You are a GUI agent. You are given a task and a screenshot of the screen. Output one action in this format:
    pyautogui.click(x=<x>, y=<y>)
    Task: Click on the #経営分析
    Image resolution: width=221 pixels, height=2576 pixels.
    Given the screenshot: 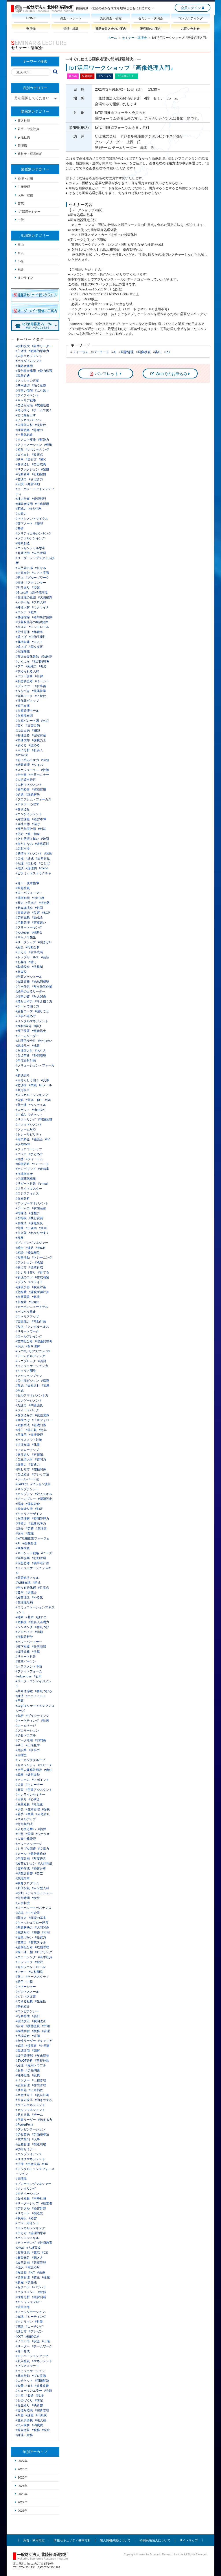 What is the action you would take?
    pyautogui.click(x=39, y=1868)
    